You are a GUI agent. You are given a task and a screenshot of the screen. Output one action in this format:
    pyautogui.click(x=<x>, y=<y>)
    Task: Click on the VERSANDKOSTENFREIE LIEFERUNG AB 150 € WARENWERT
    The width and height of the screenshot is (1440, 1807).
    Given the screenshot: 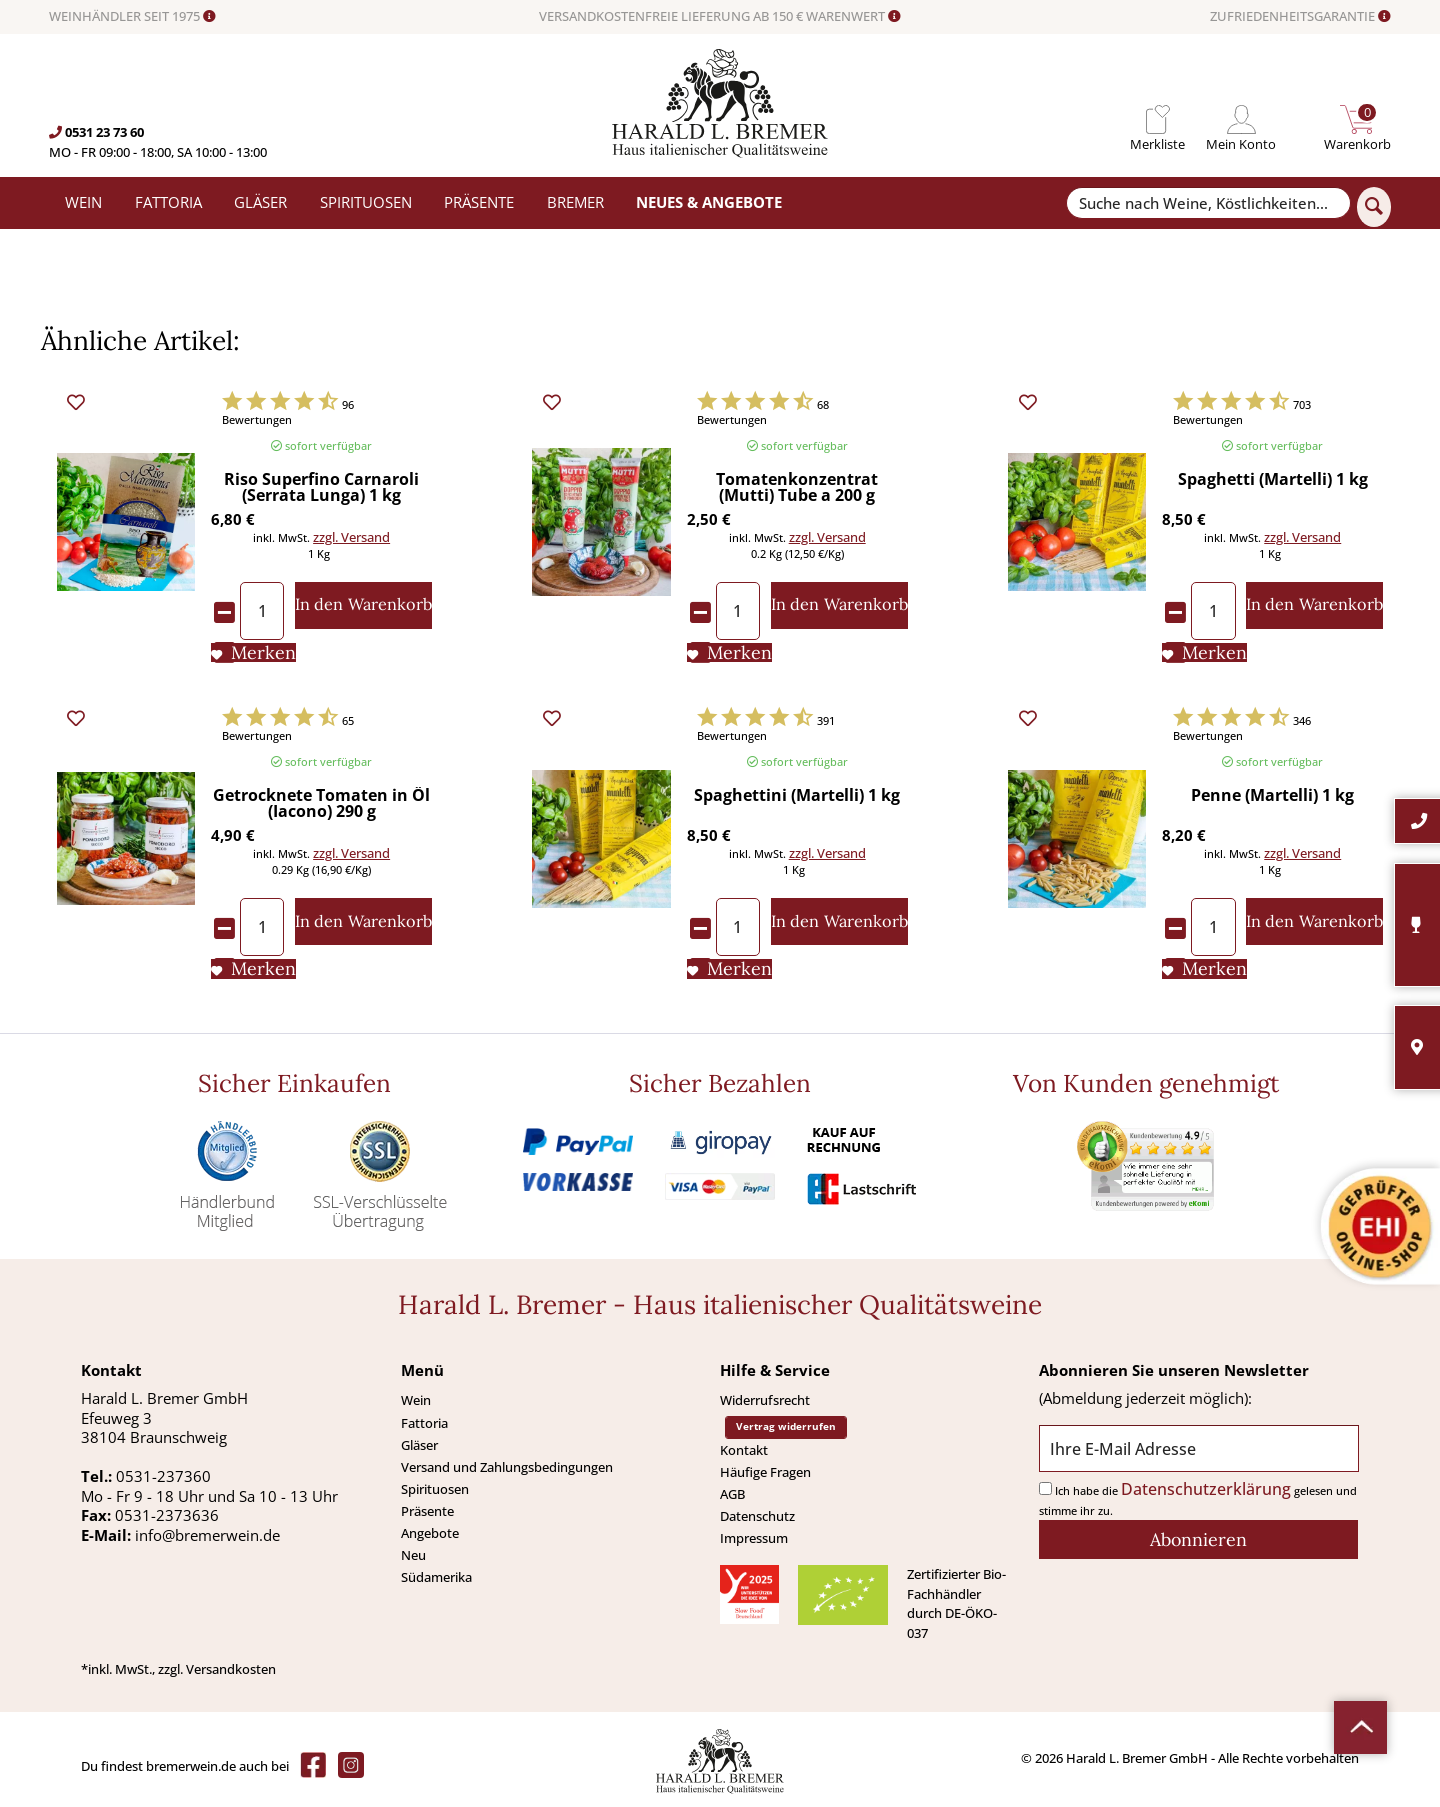 What is the action you would take?
    pyautogui.click(x=720, y=17)
    